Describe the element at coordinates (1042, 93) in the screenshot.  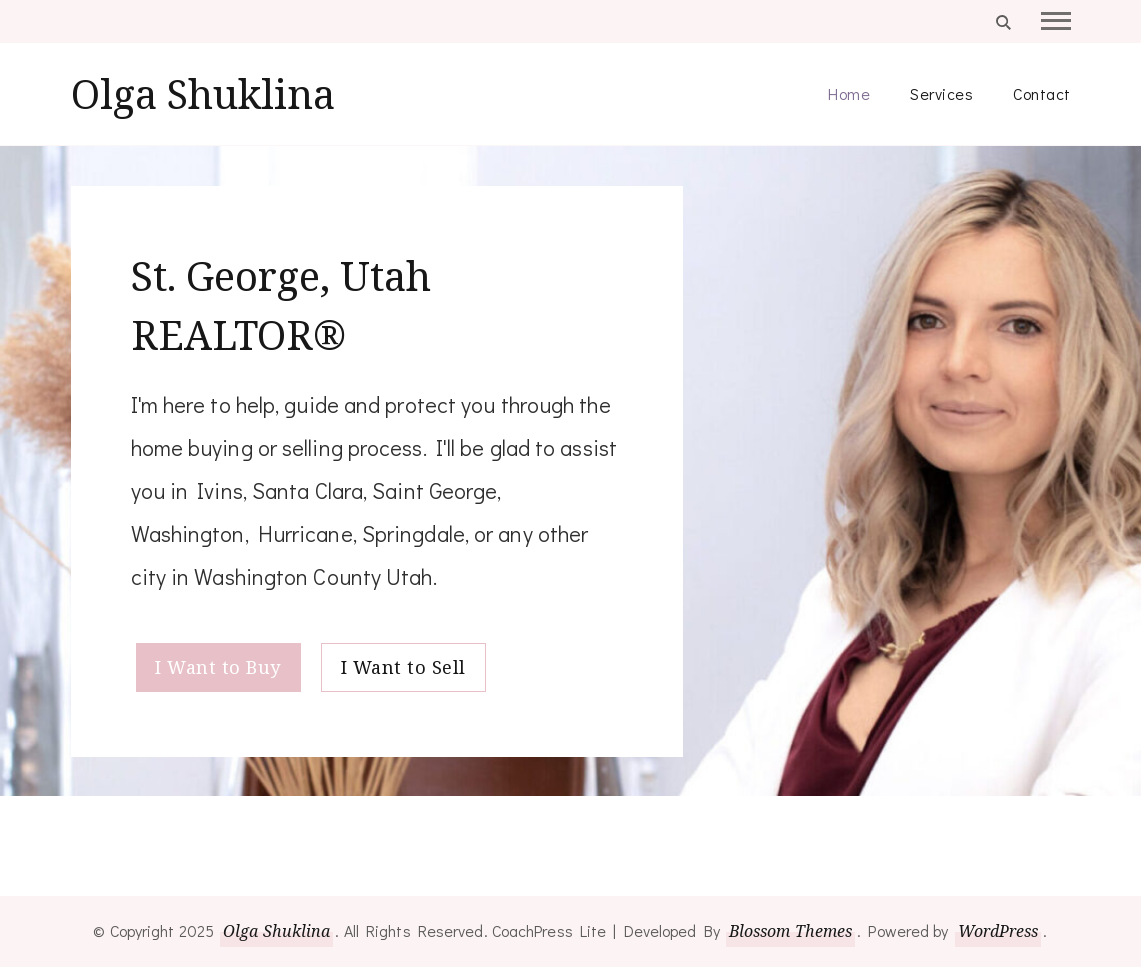
I see `Contact` at that location.